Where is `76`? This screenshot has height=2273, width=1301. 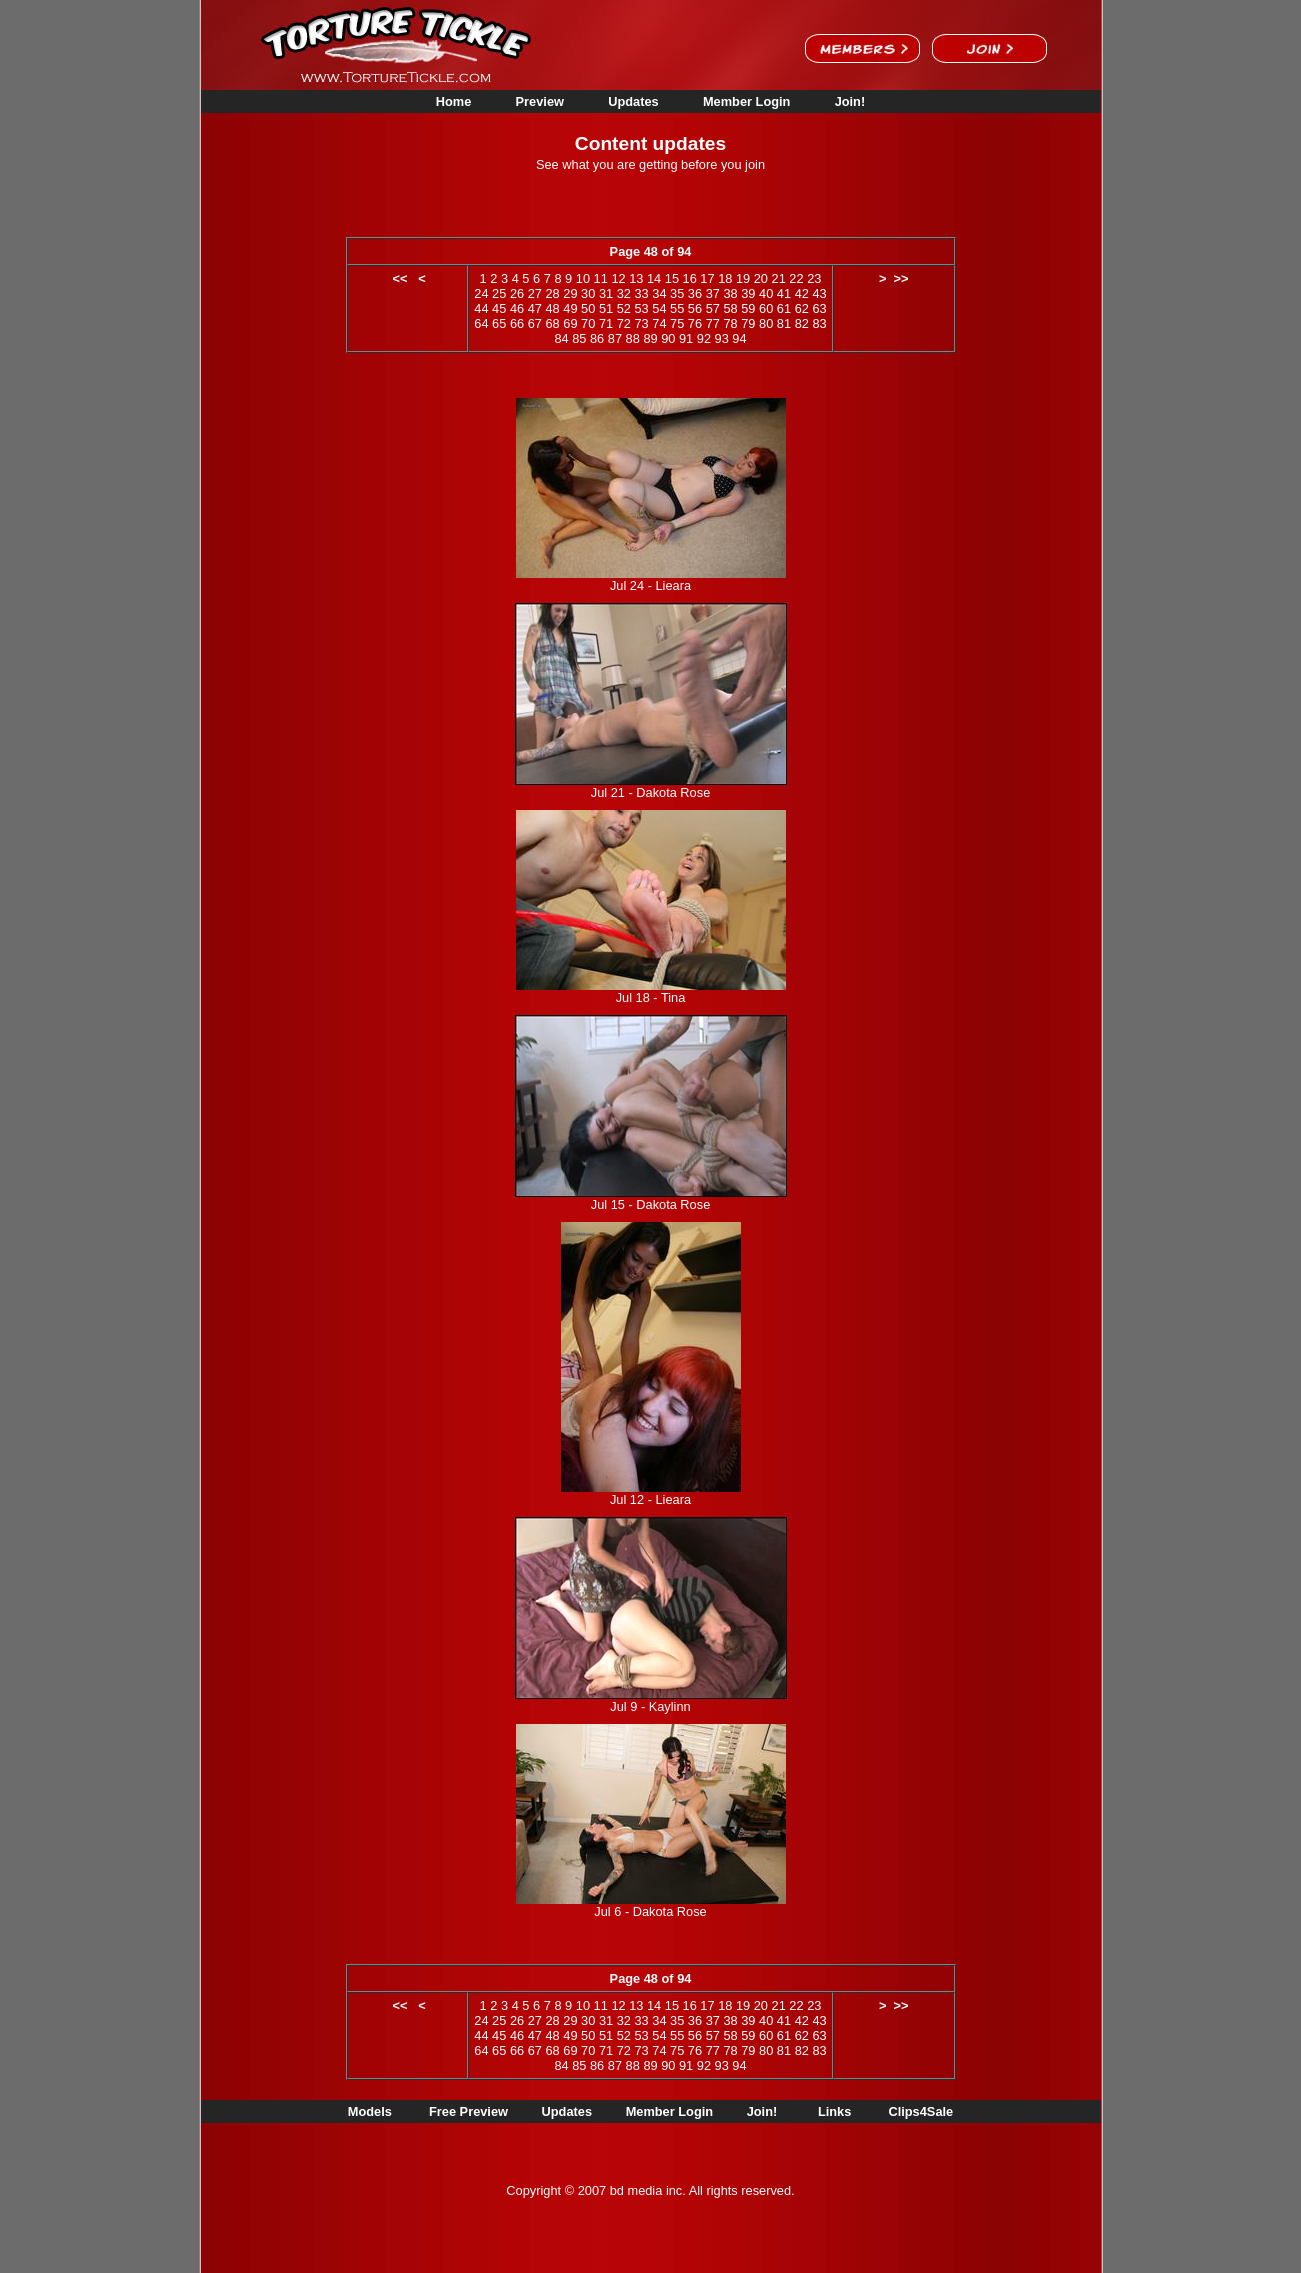
76 is located at coordinates (695, 323).